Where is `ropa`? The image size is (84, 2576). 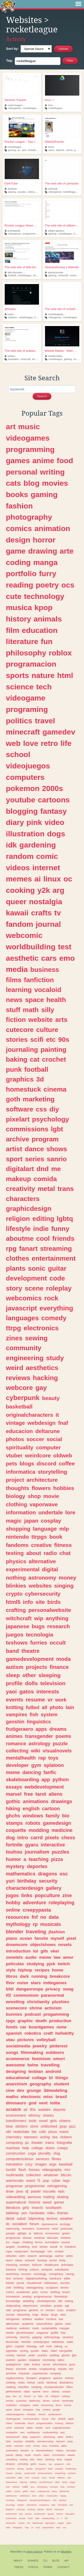
ropa is located at coordinates (9, 2251).